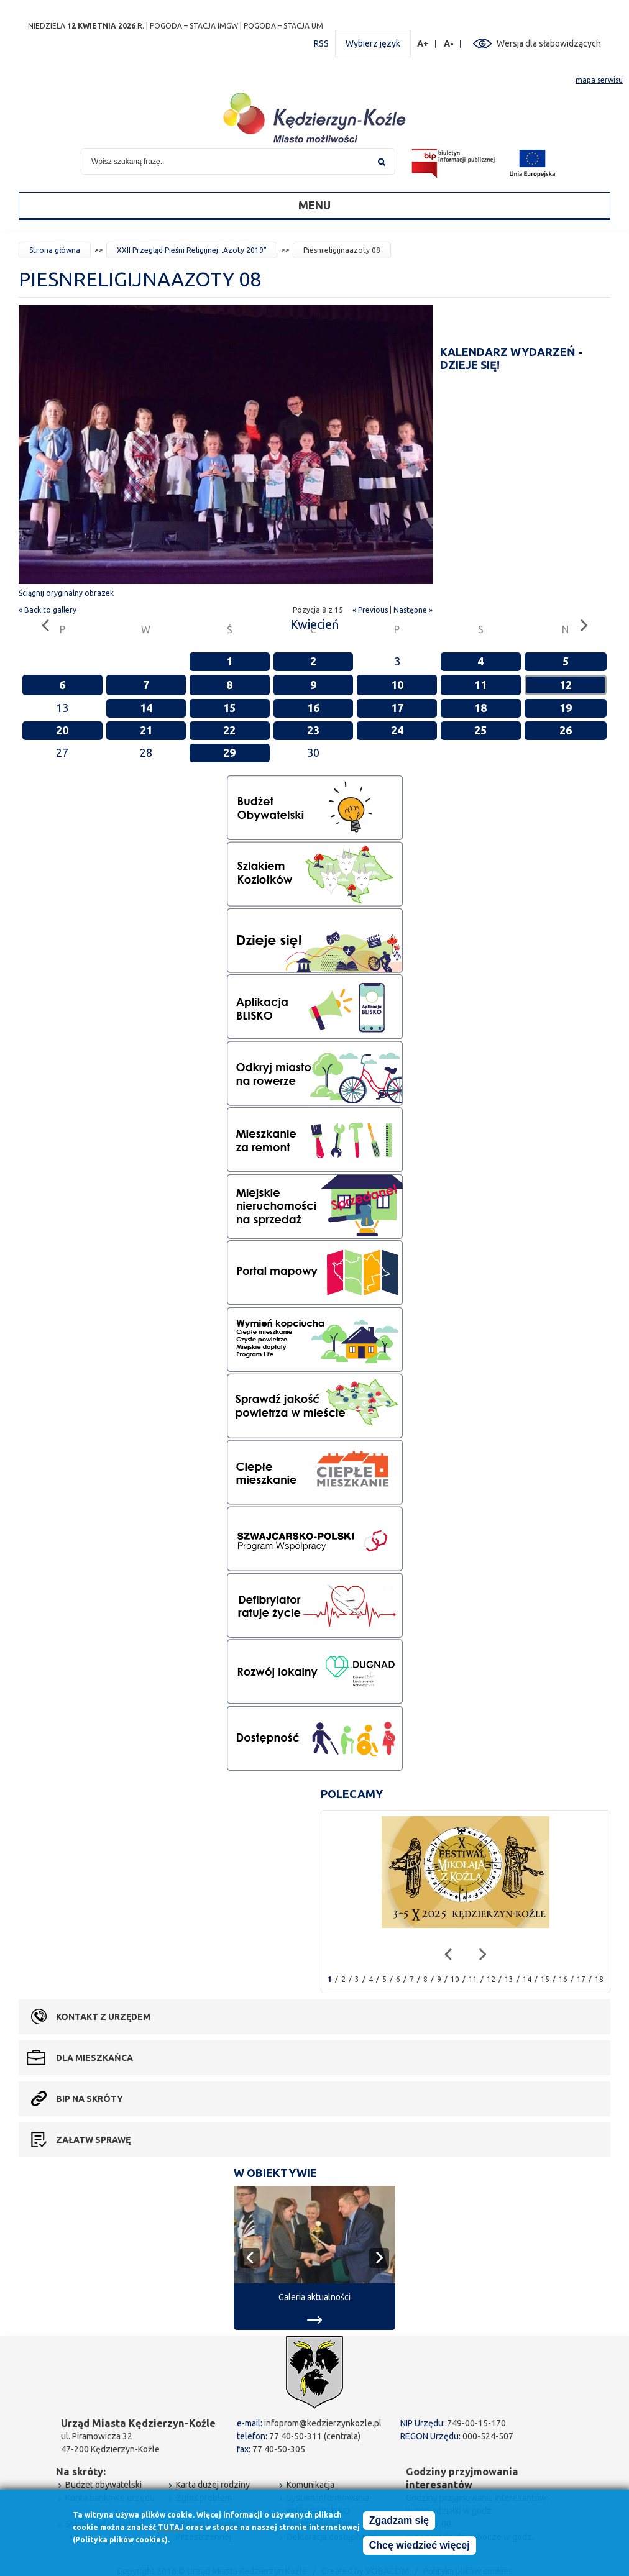  Describe the element at coordinates (565, 730) in the screenshot. I see `26` at that location.